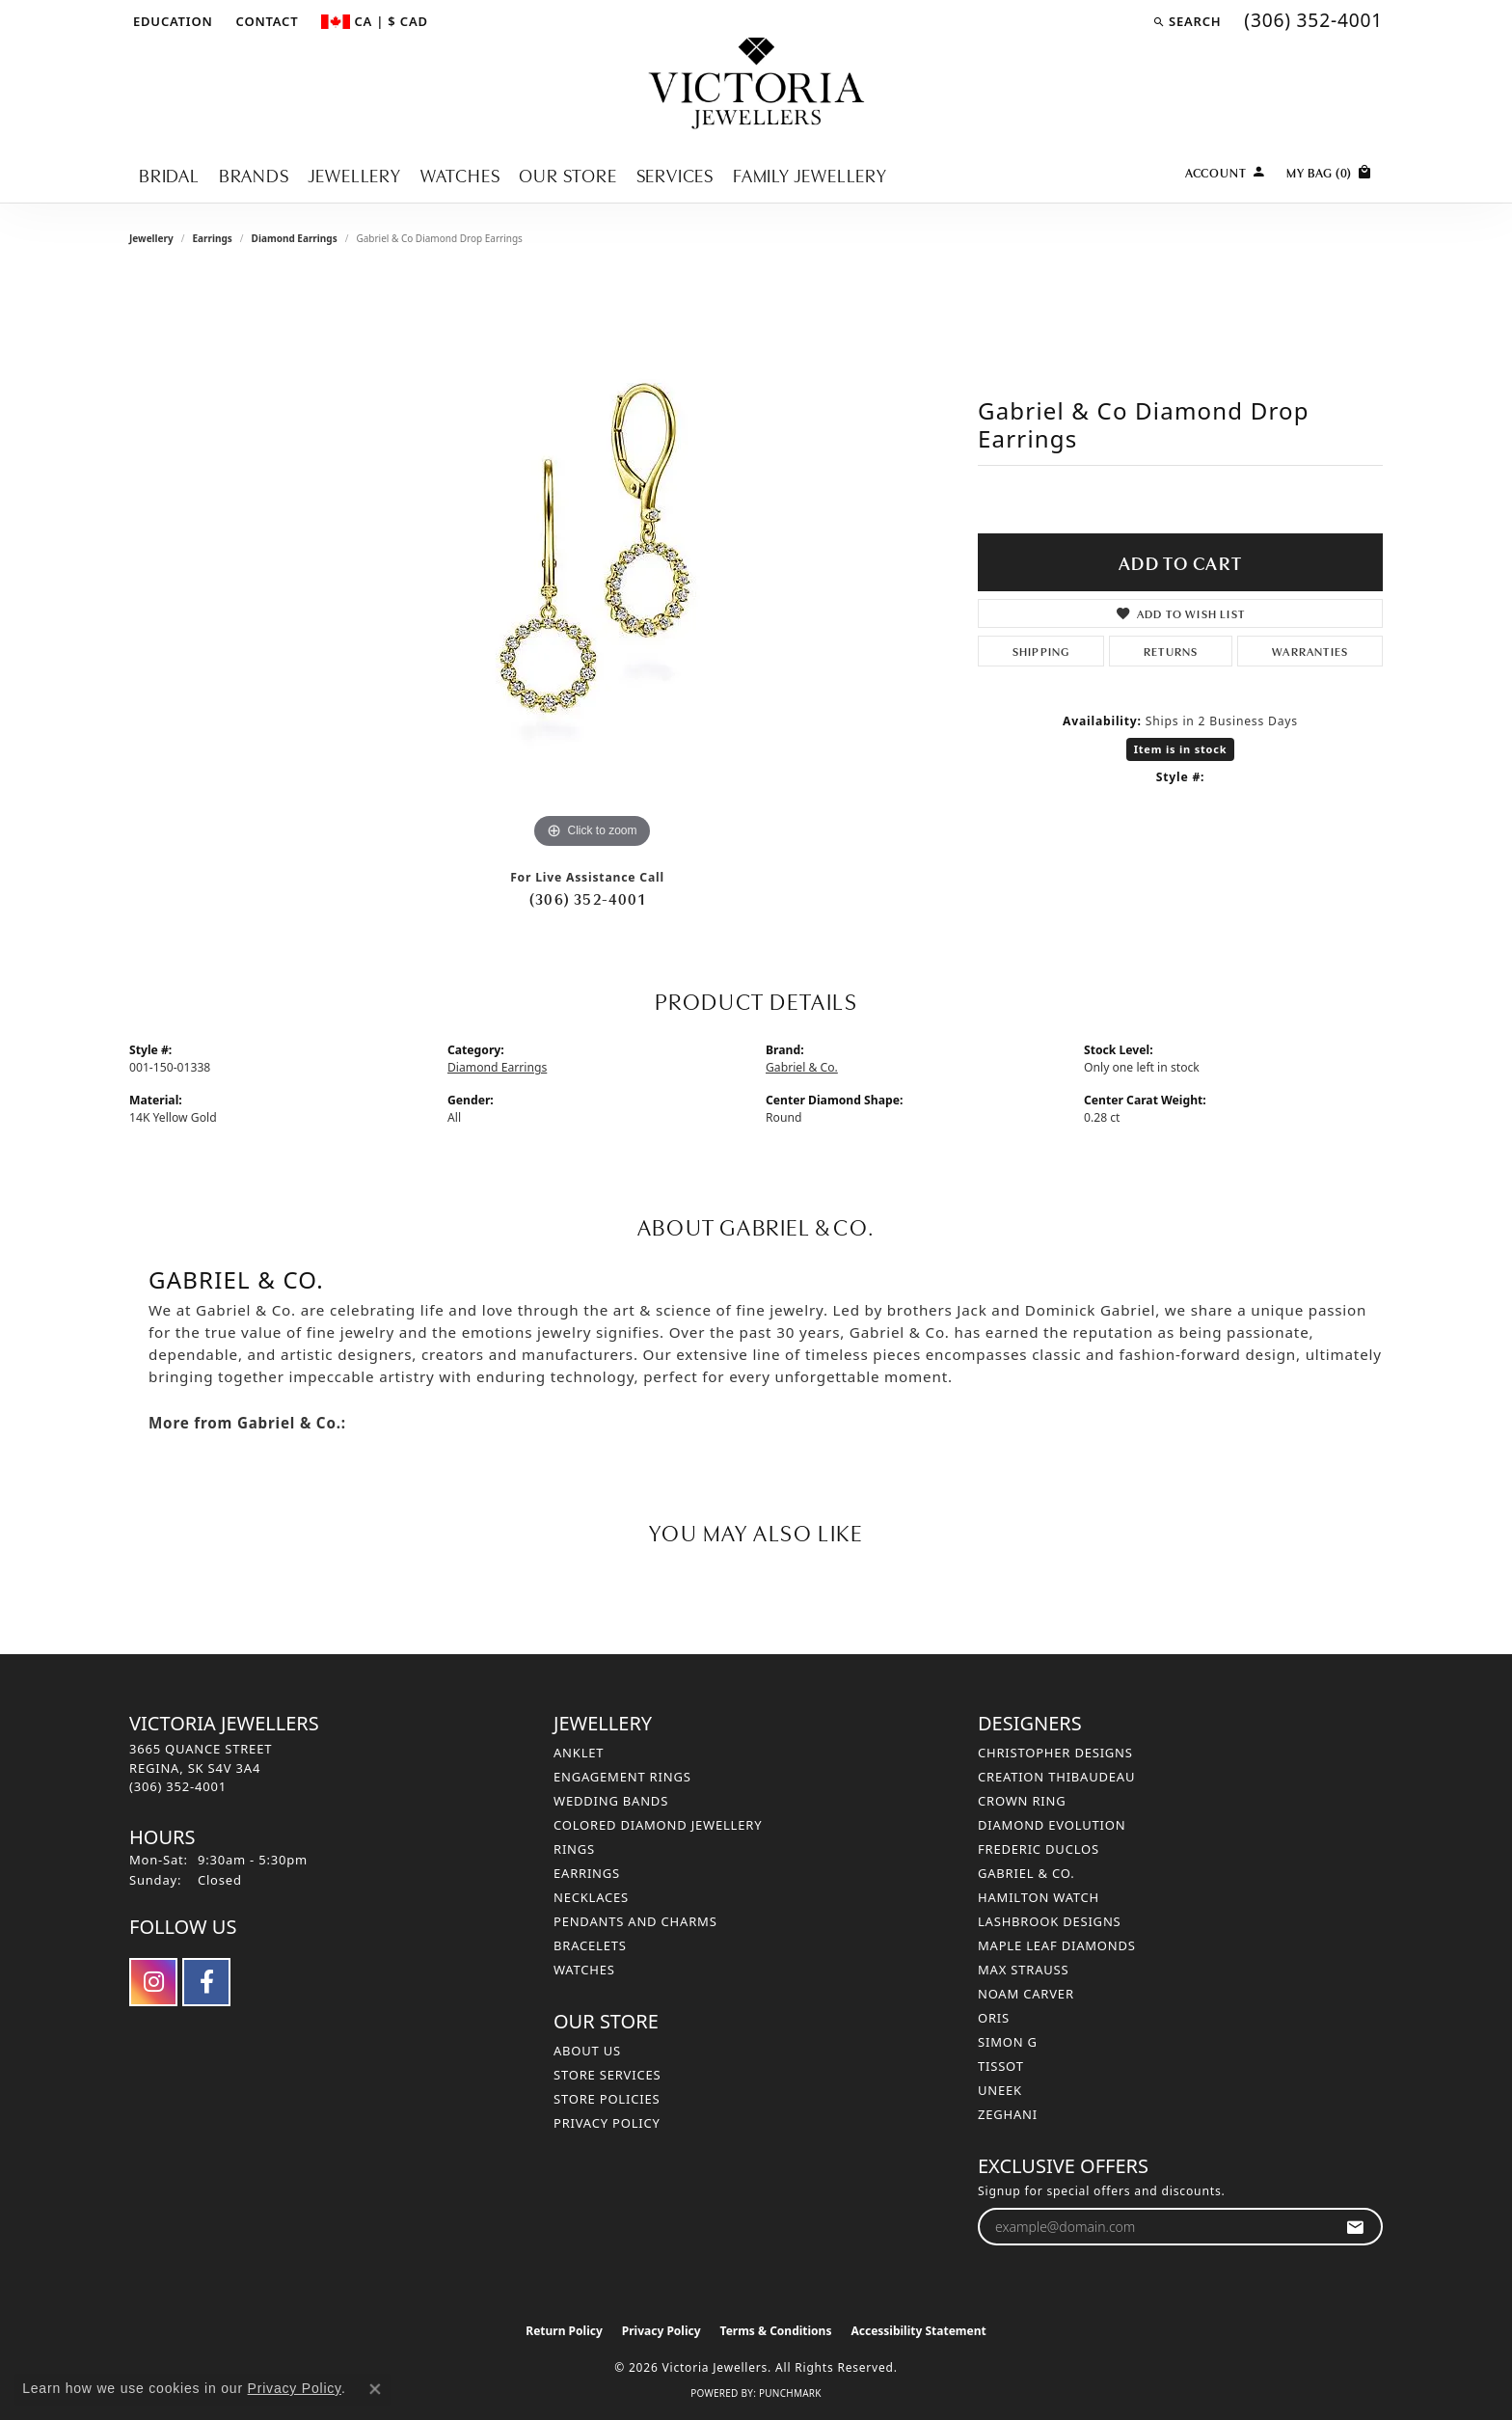 This screenshot has height=2420, width=1512. Describe the element at coordinates (1026, 1993) in the screenshot. I see `Noam Carver [menuitem]` at that location.